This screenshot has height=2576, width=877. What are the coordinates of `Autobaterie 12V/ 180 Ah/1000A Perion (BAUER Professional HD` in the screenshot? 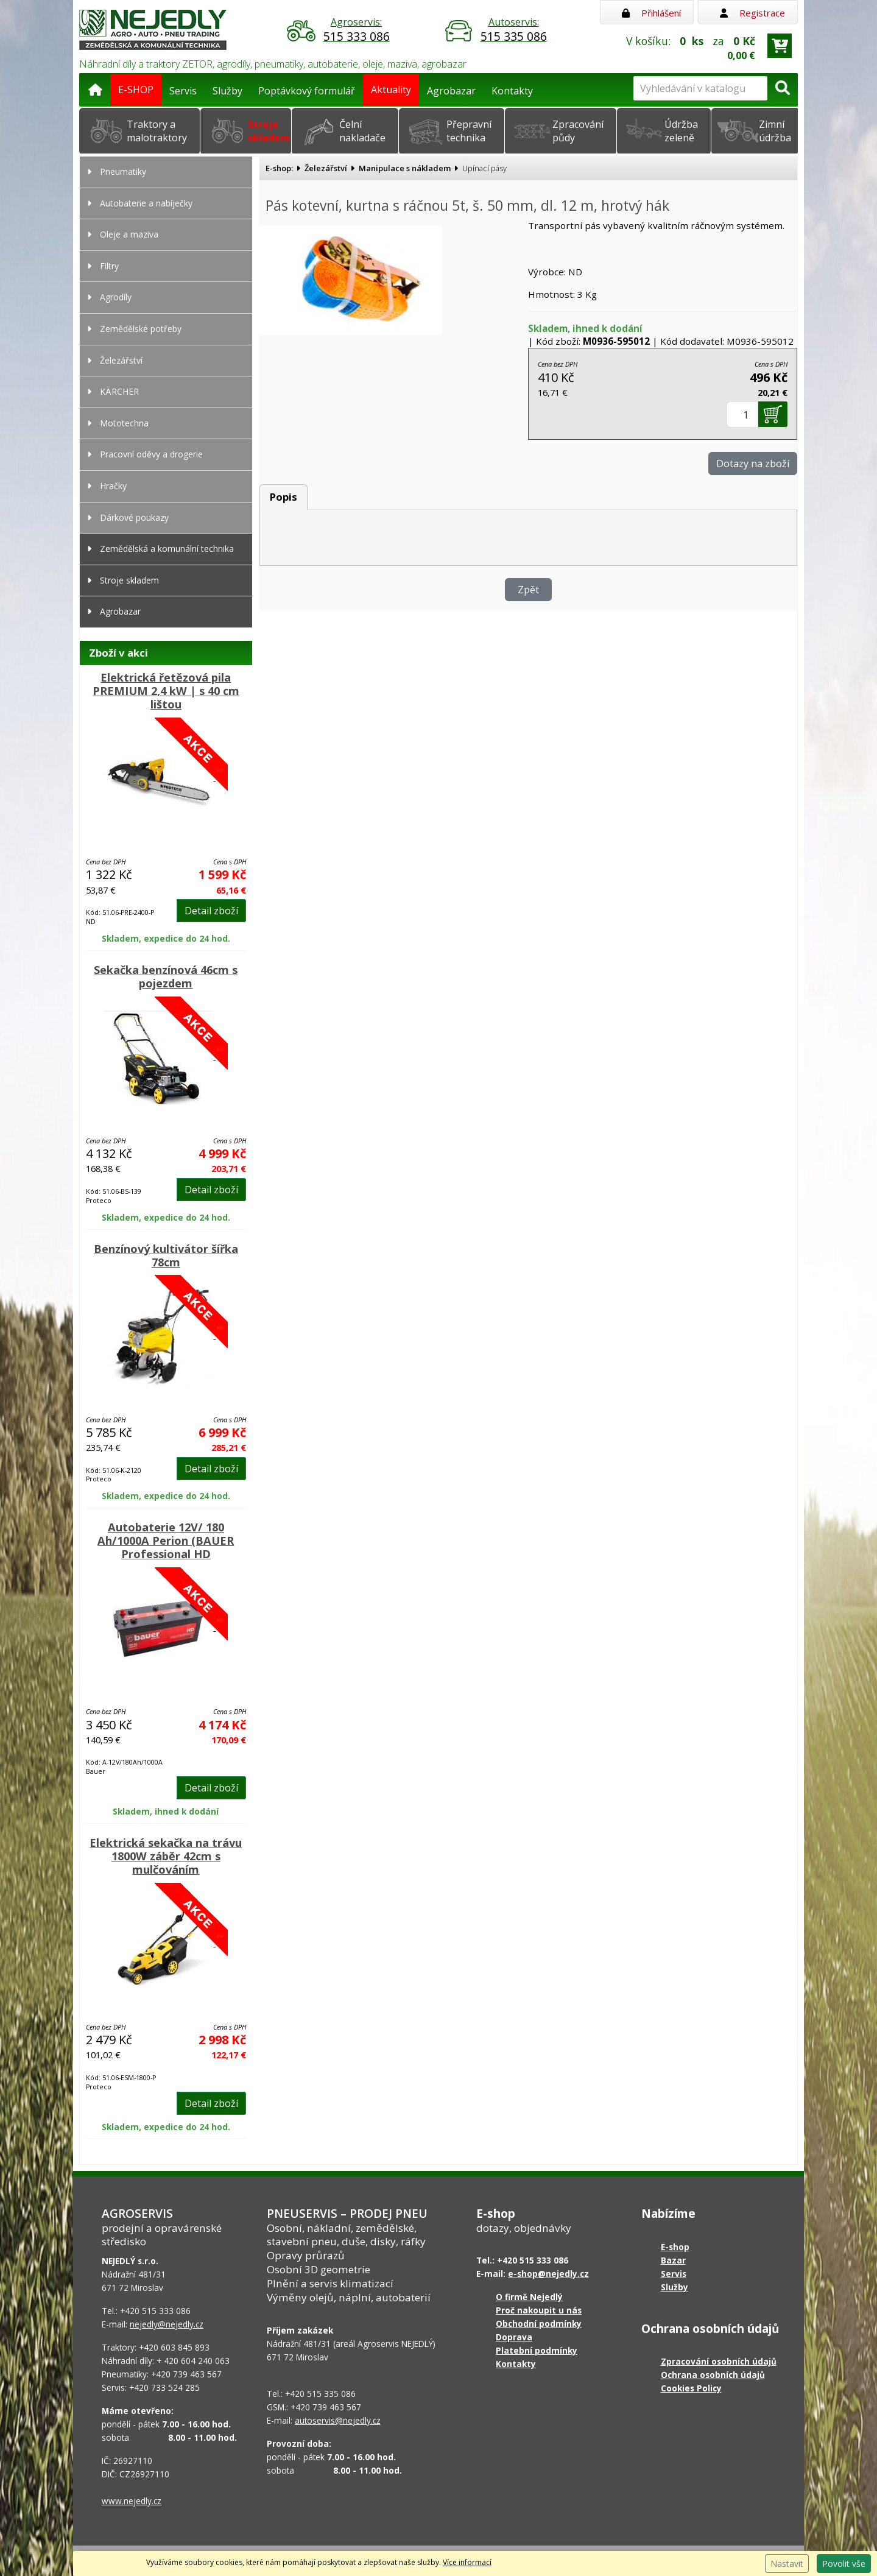 It's located at (165, 1540).